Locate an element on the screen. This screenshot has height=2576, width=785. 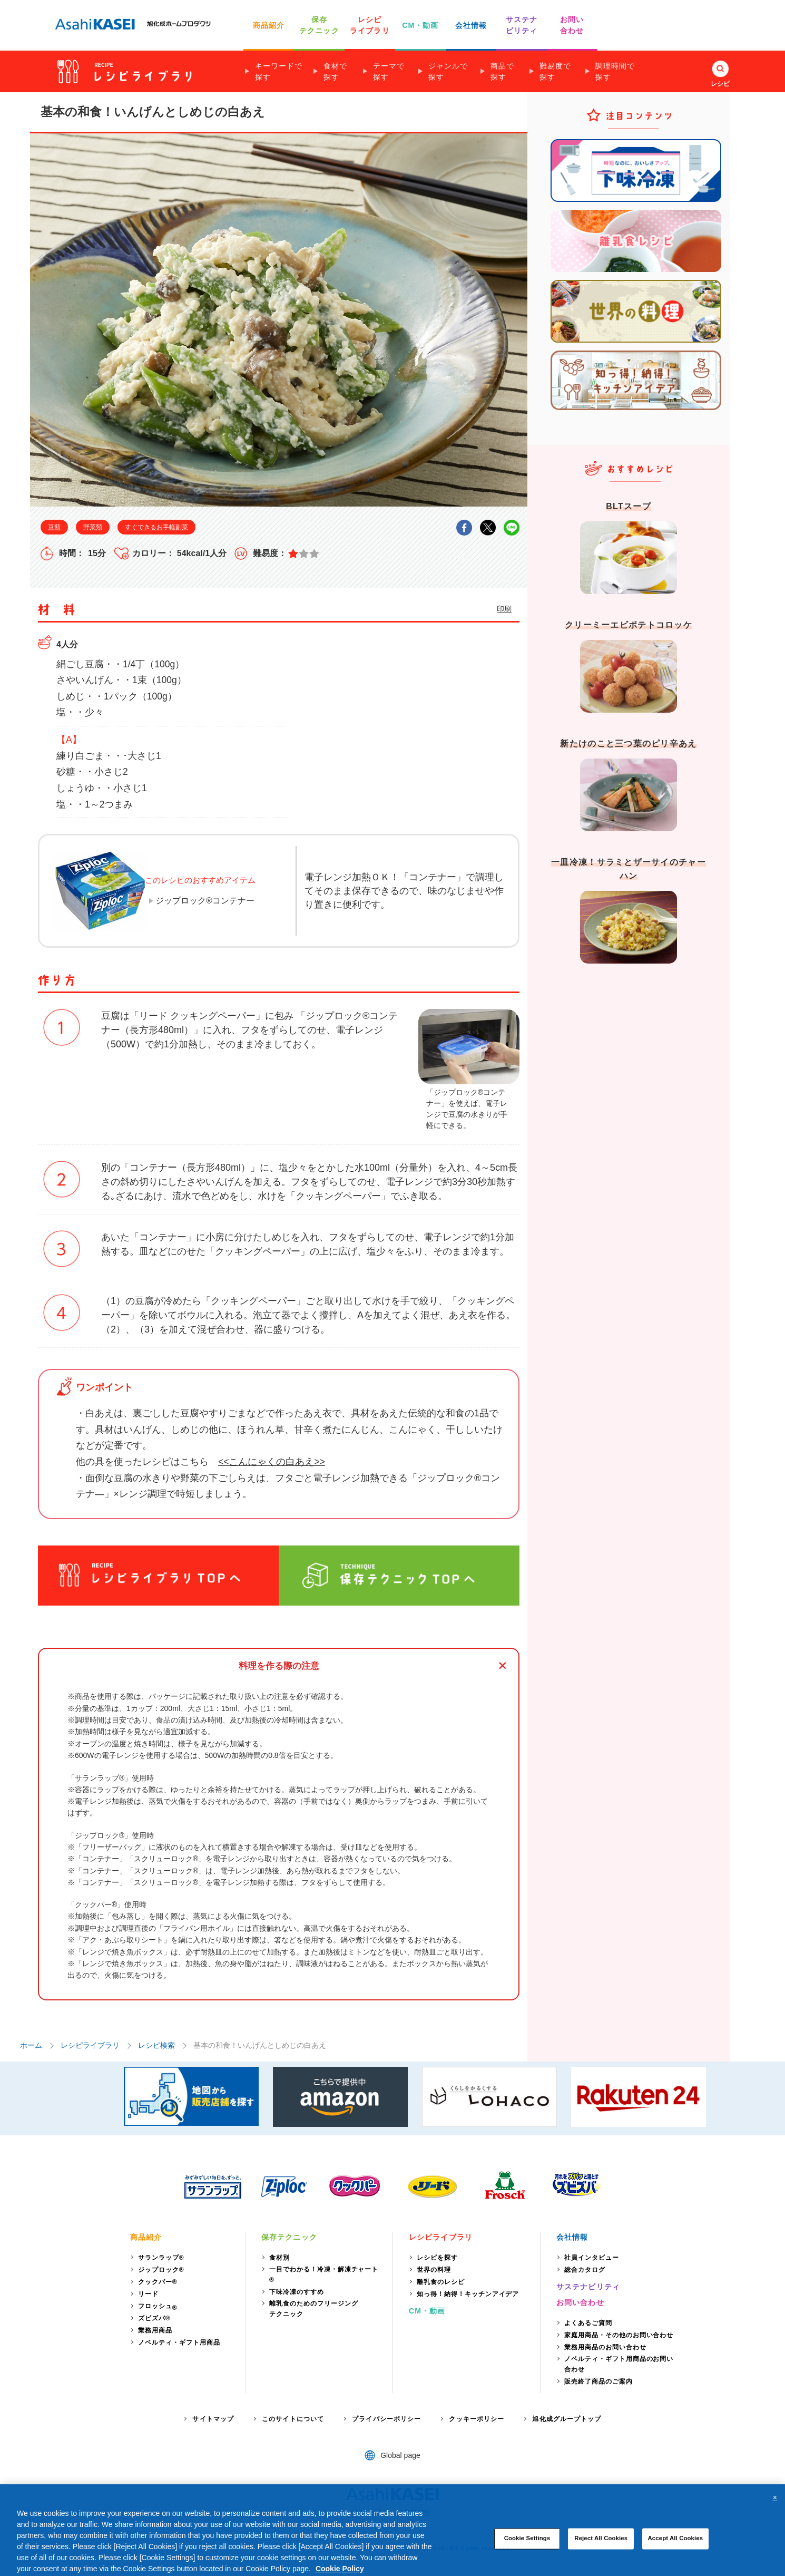
一目でわかる！冷凍・解凍チャート® is located at coordinates (323, 2274).